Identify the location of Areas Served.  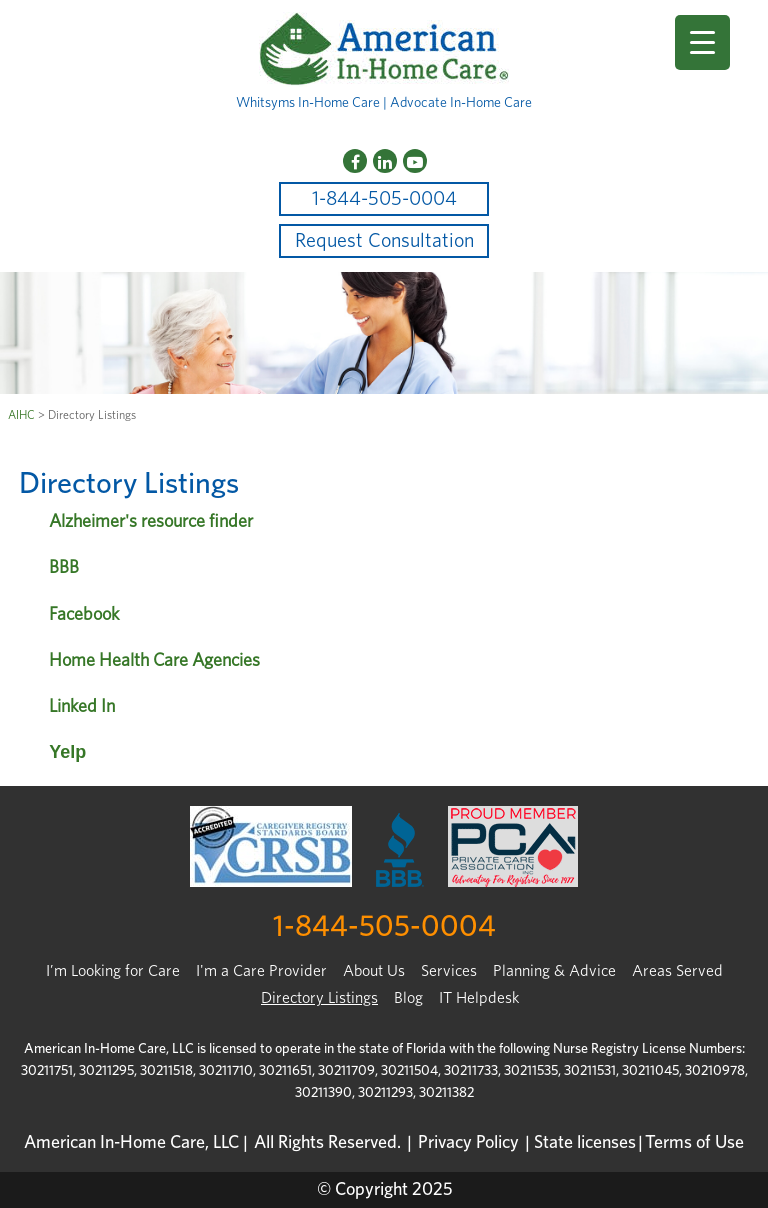
(677, 971).